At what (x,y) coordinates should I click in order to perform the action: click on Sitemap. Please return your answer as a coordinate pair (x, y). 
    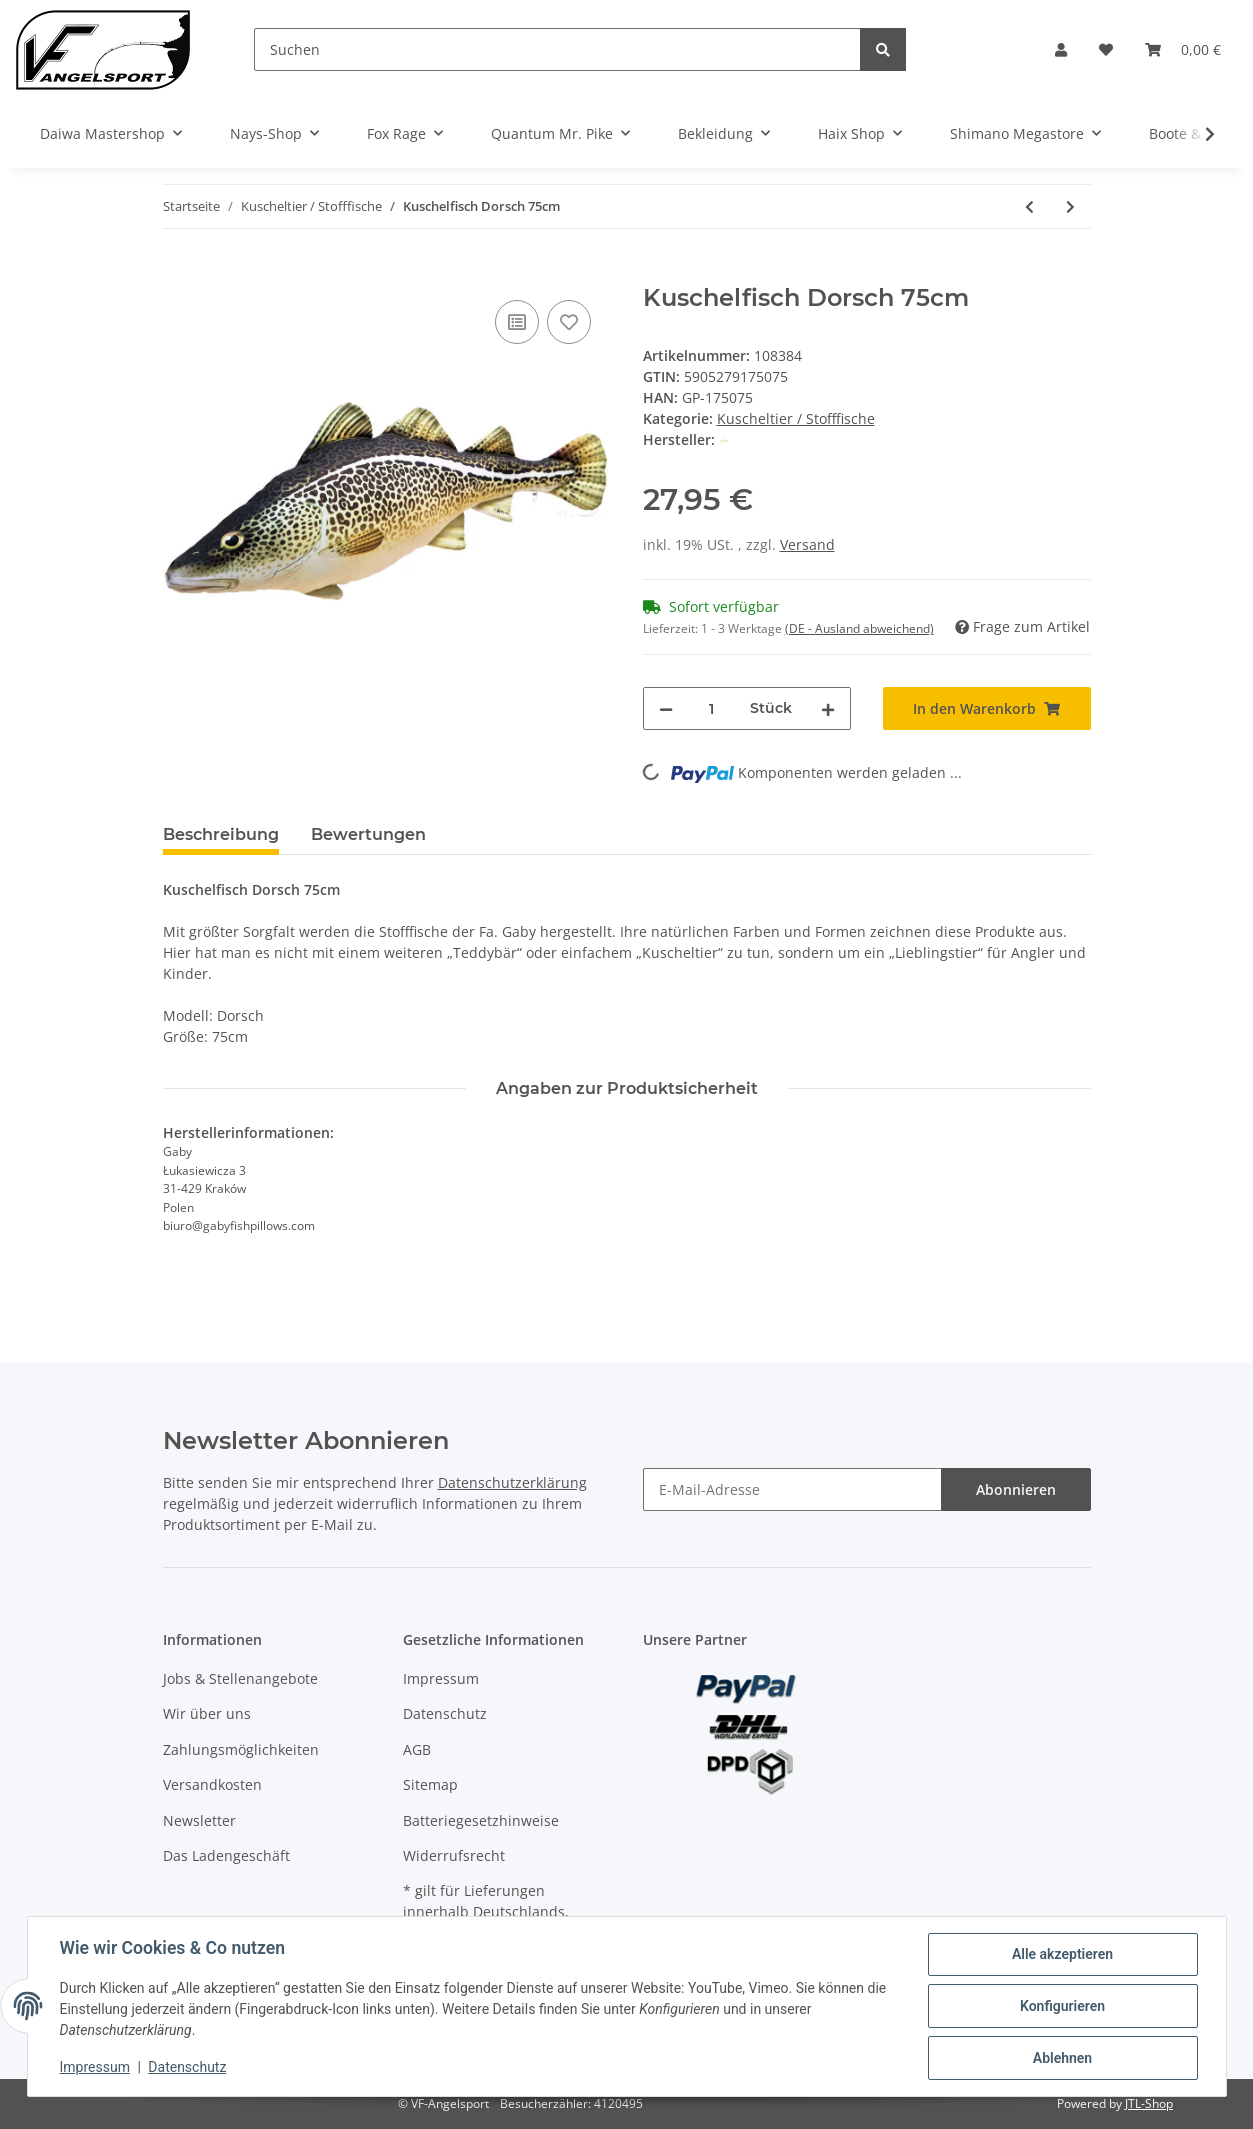
    Looking at the image, I should click on (430, 1784).